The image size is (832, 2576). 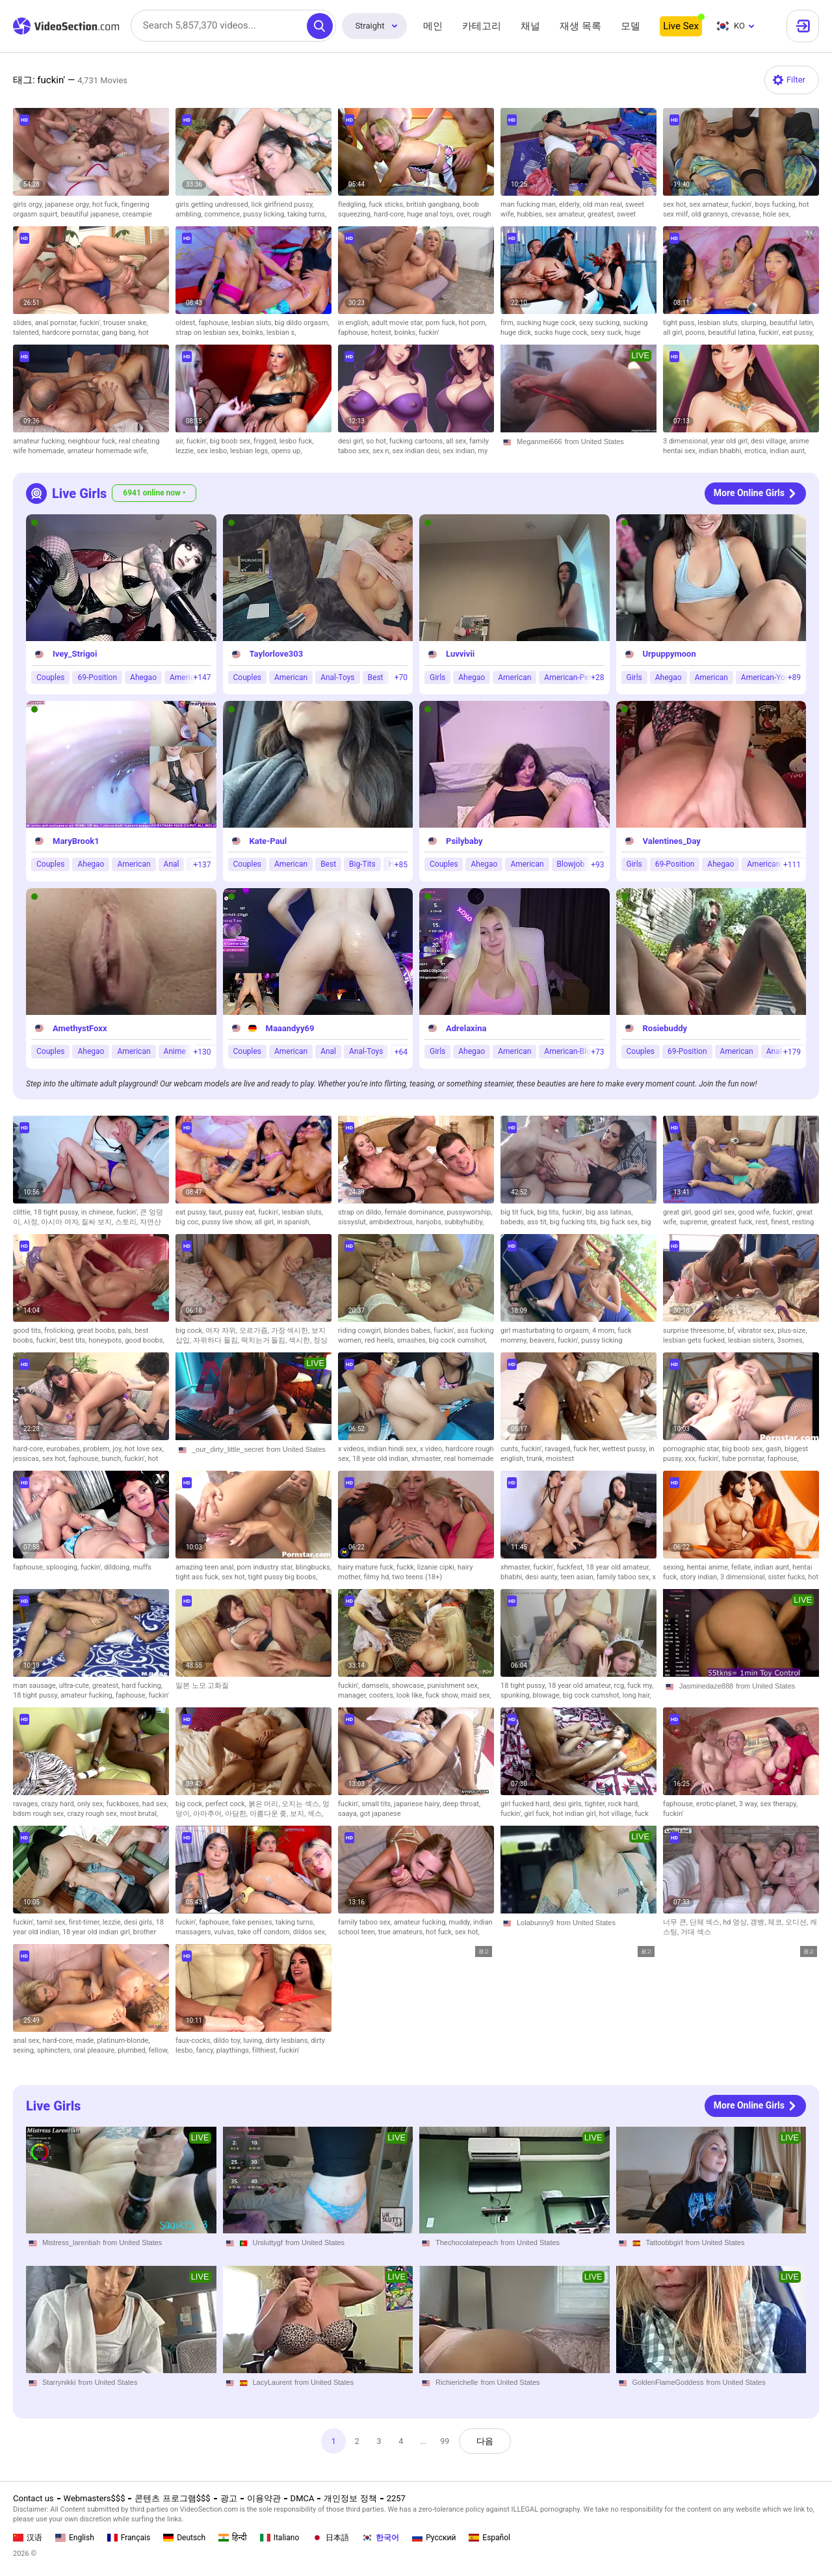 What do you see at coordinates (401, 1052) in the screenshot?
I see `+64` at bounding box center [401, 1052].